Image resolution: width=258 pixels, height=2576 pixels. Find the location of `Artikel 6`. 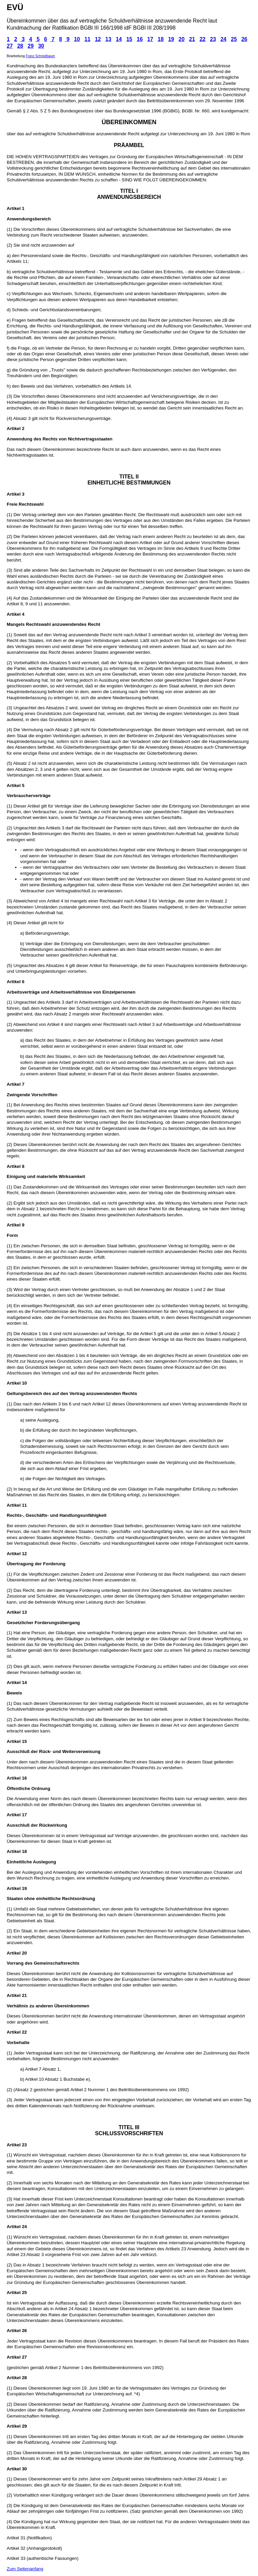

Artikel 6 is located at coordinates (16, 981).